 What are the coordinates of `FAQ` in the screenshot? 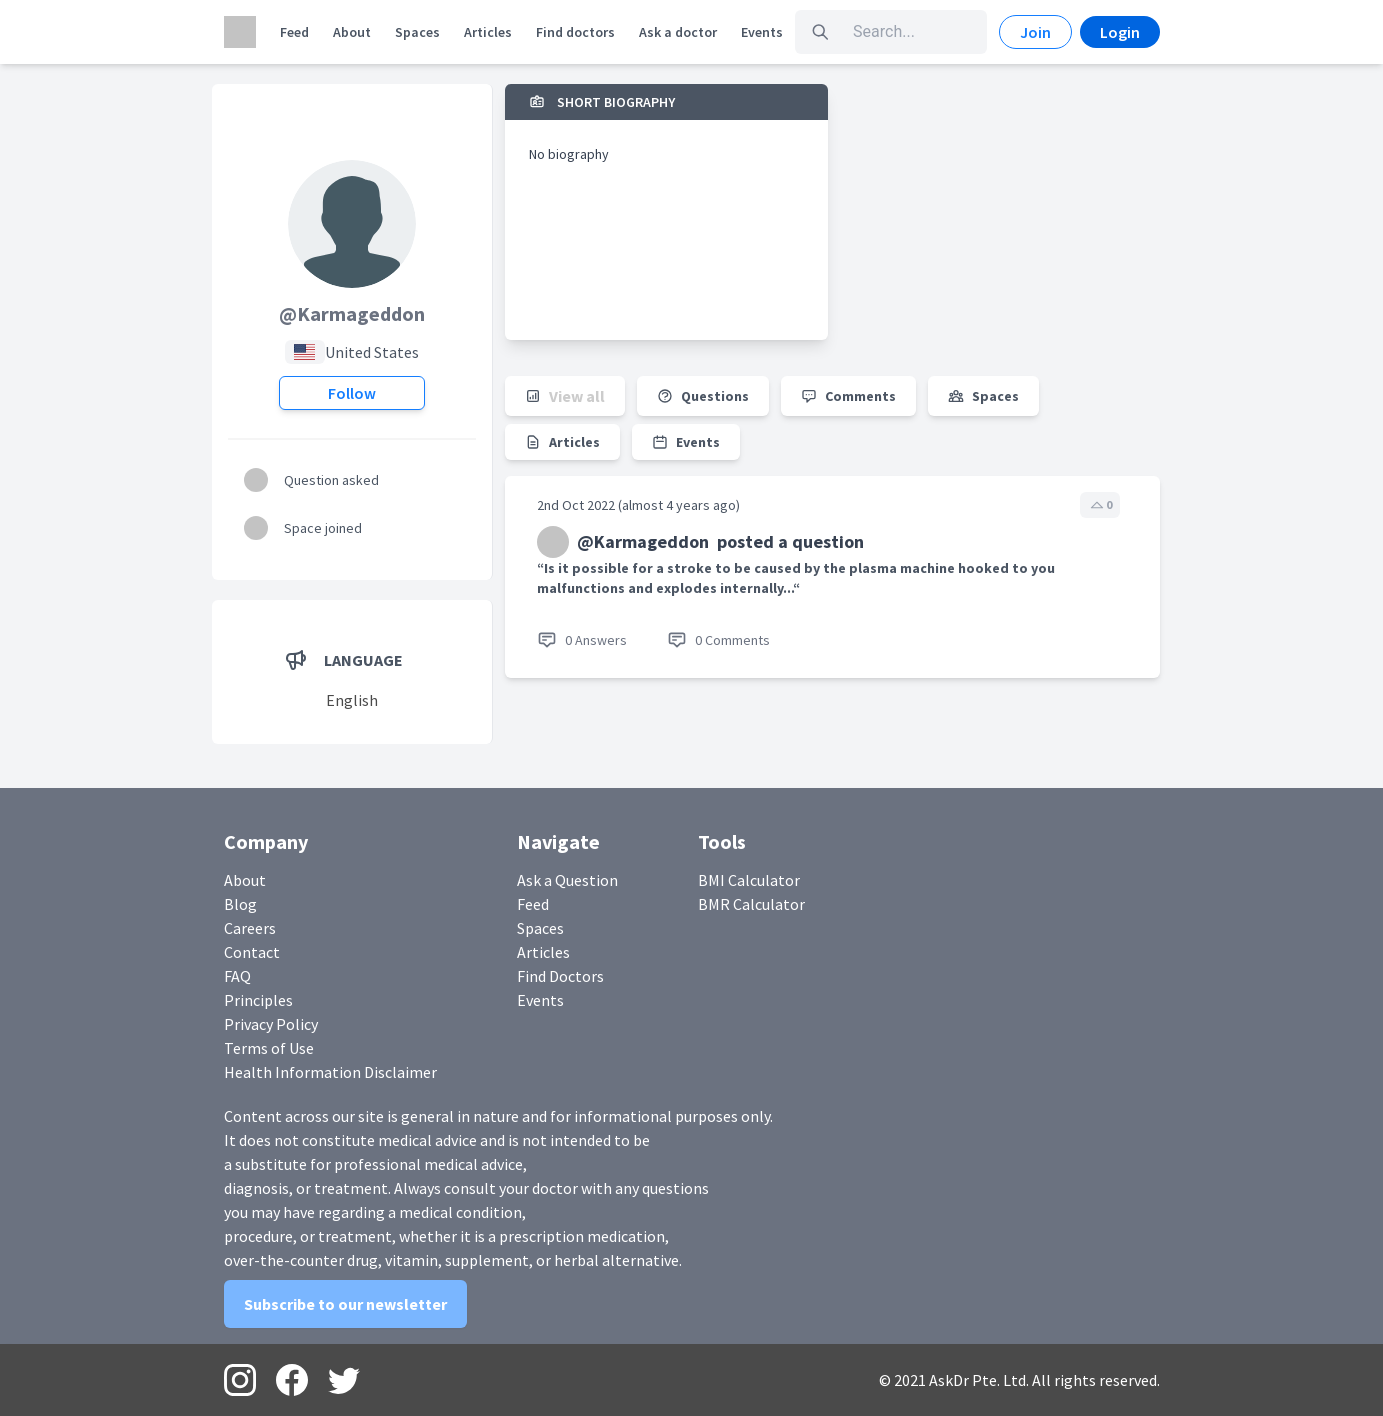 It's located at (237, 976).